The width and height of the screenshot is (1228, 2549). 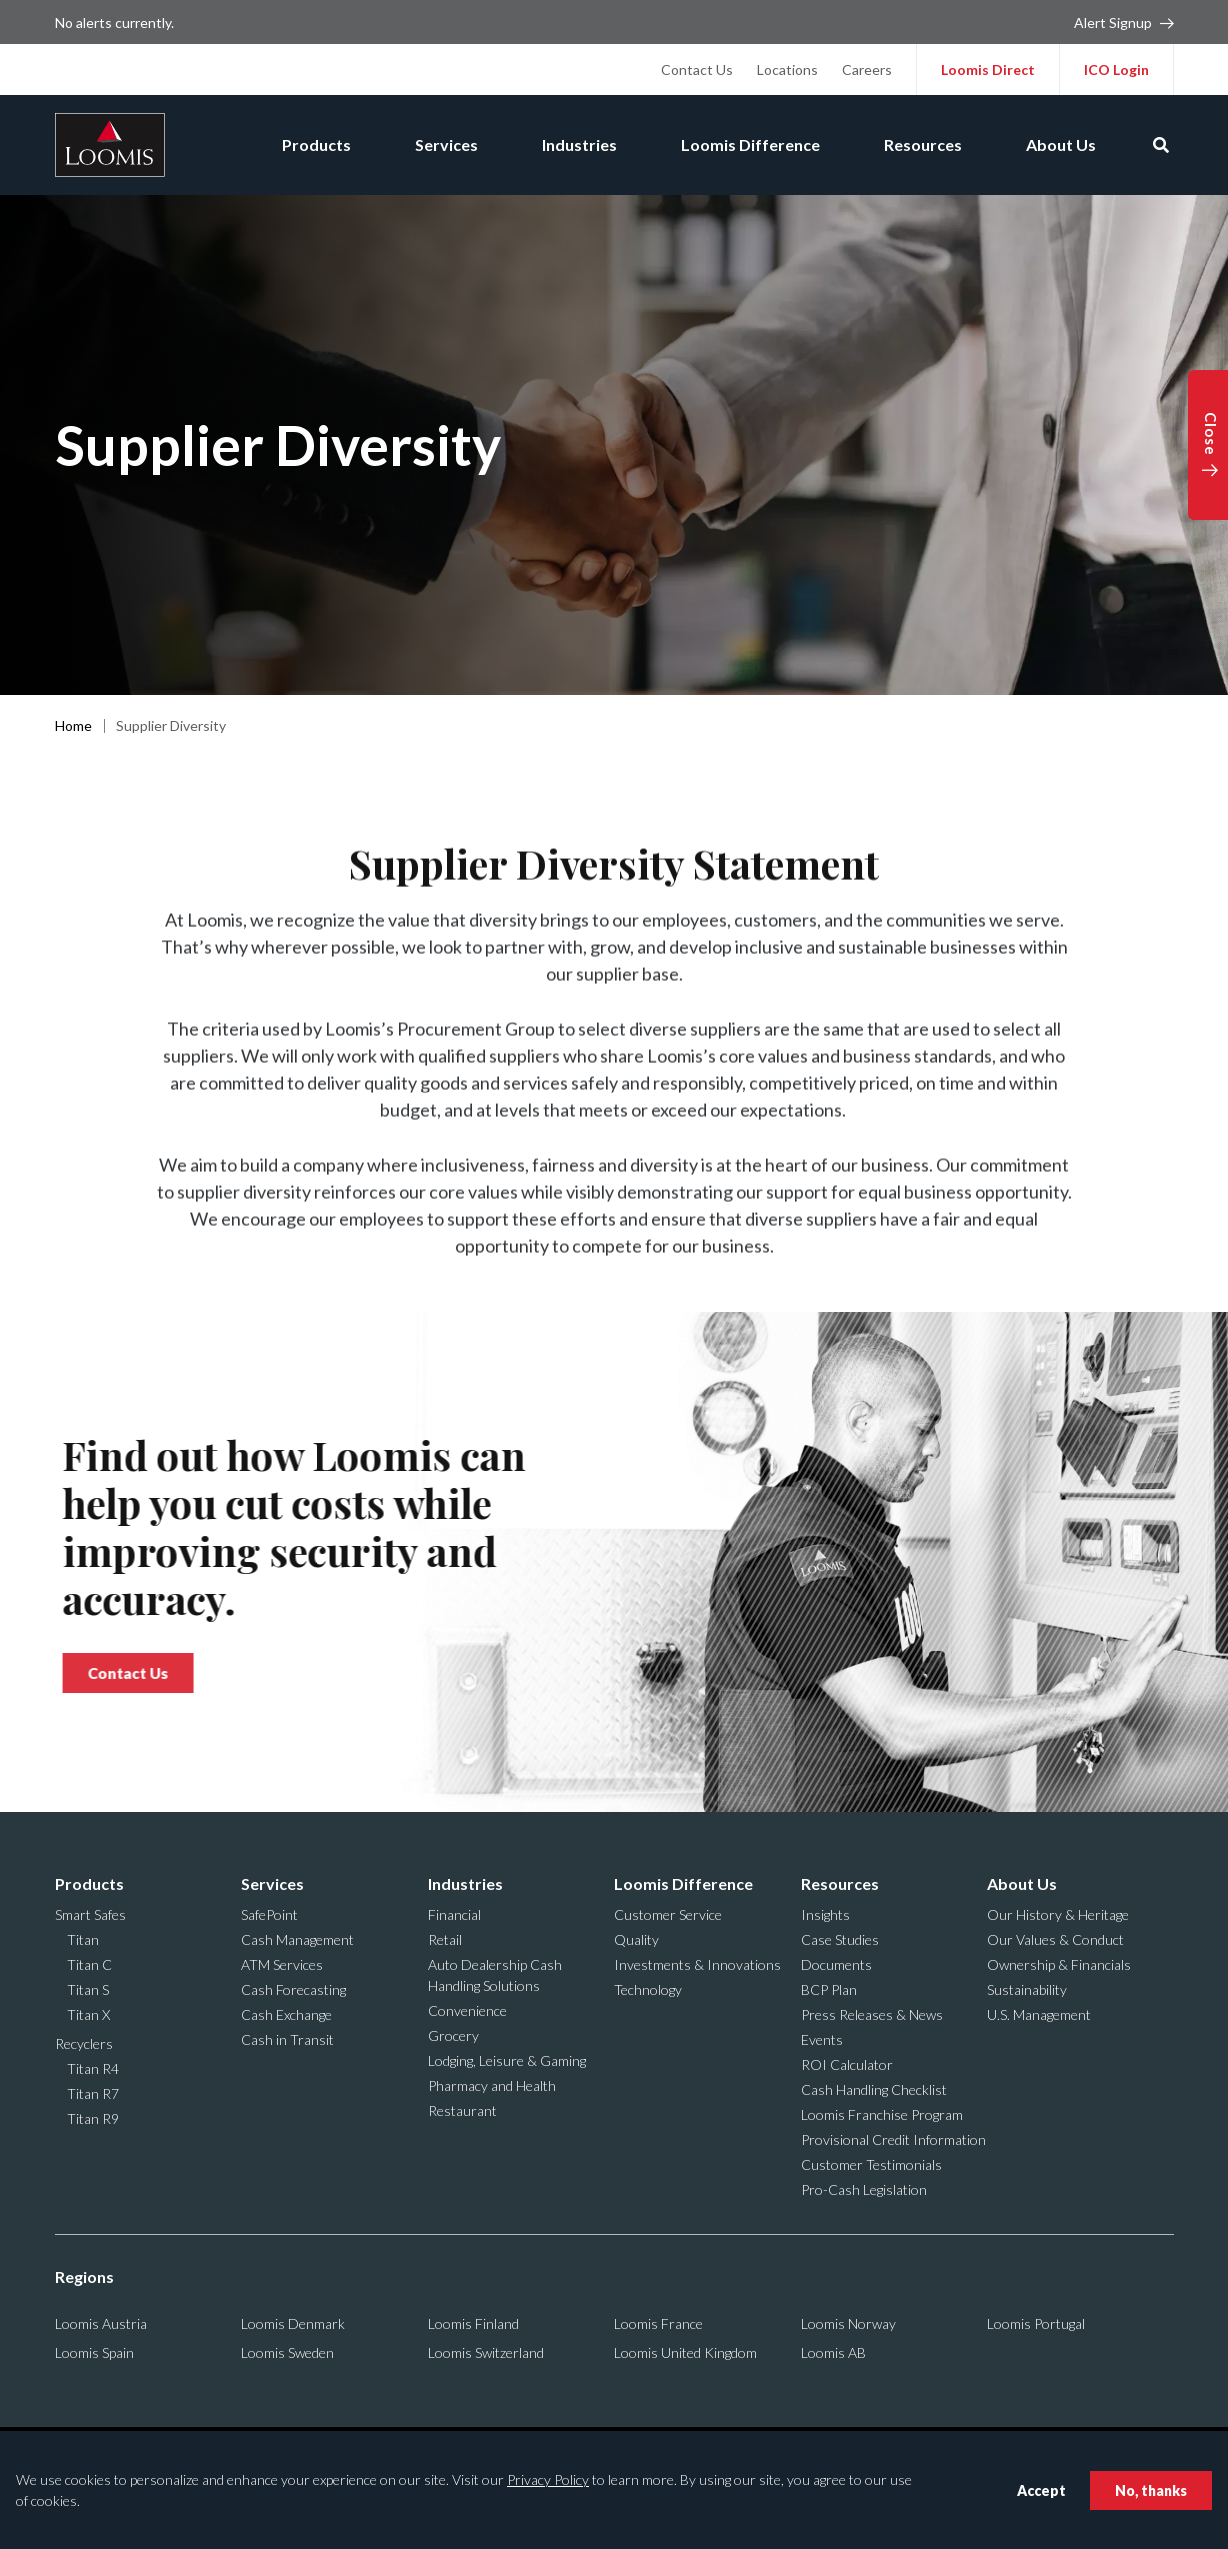 What do you see at coordinates (293, 2323) in the screenshot?
I see `Loomis Denmark` at bounding box center [293, 2323].